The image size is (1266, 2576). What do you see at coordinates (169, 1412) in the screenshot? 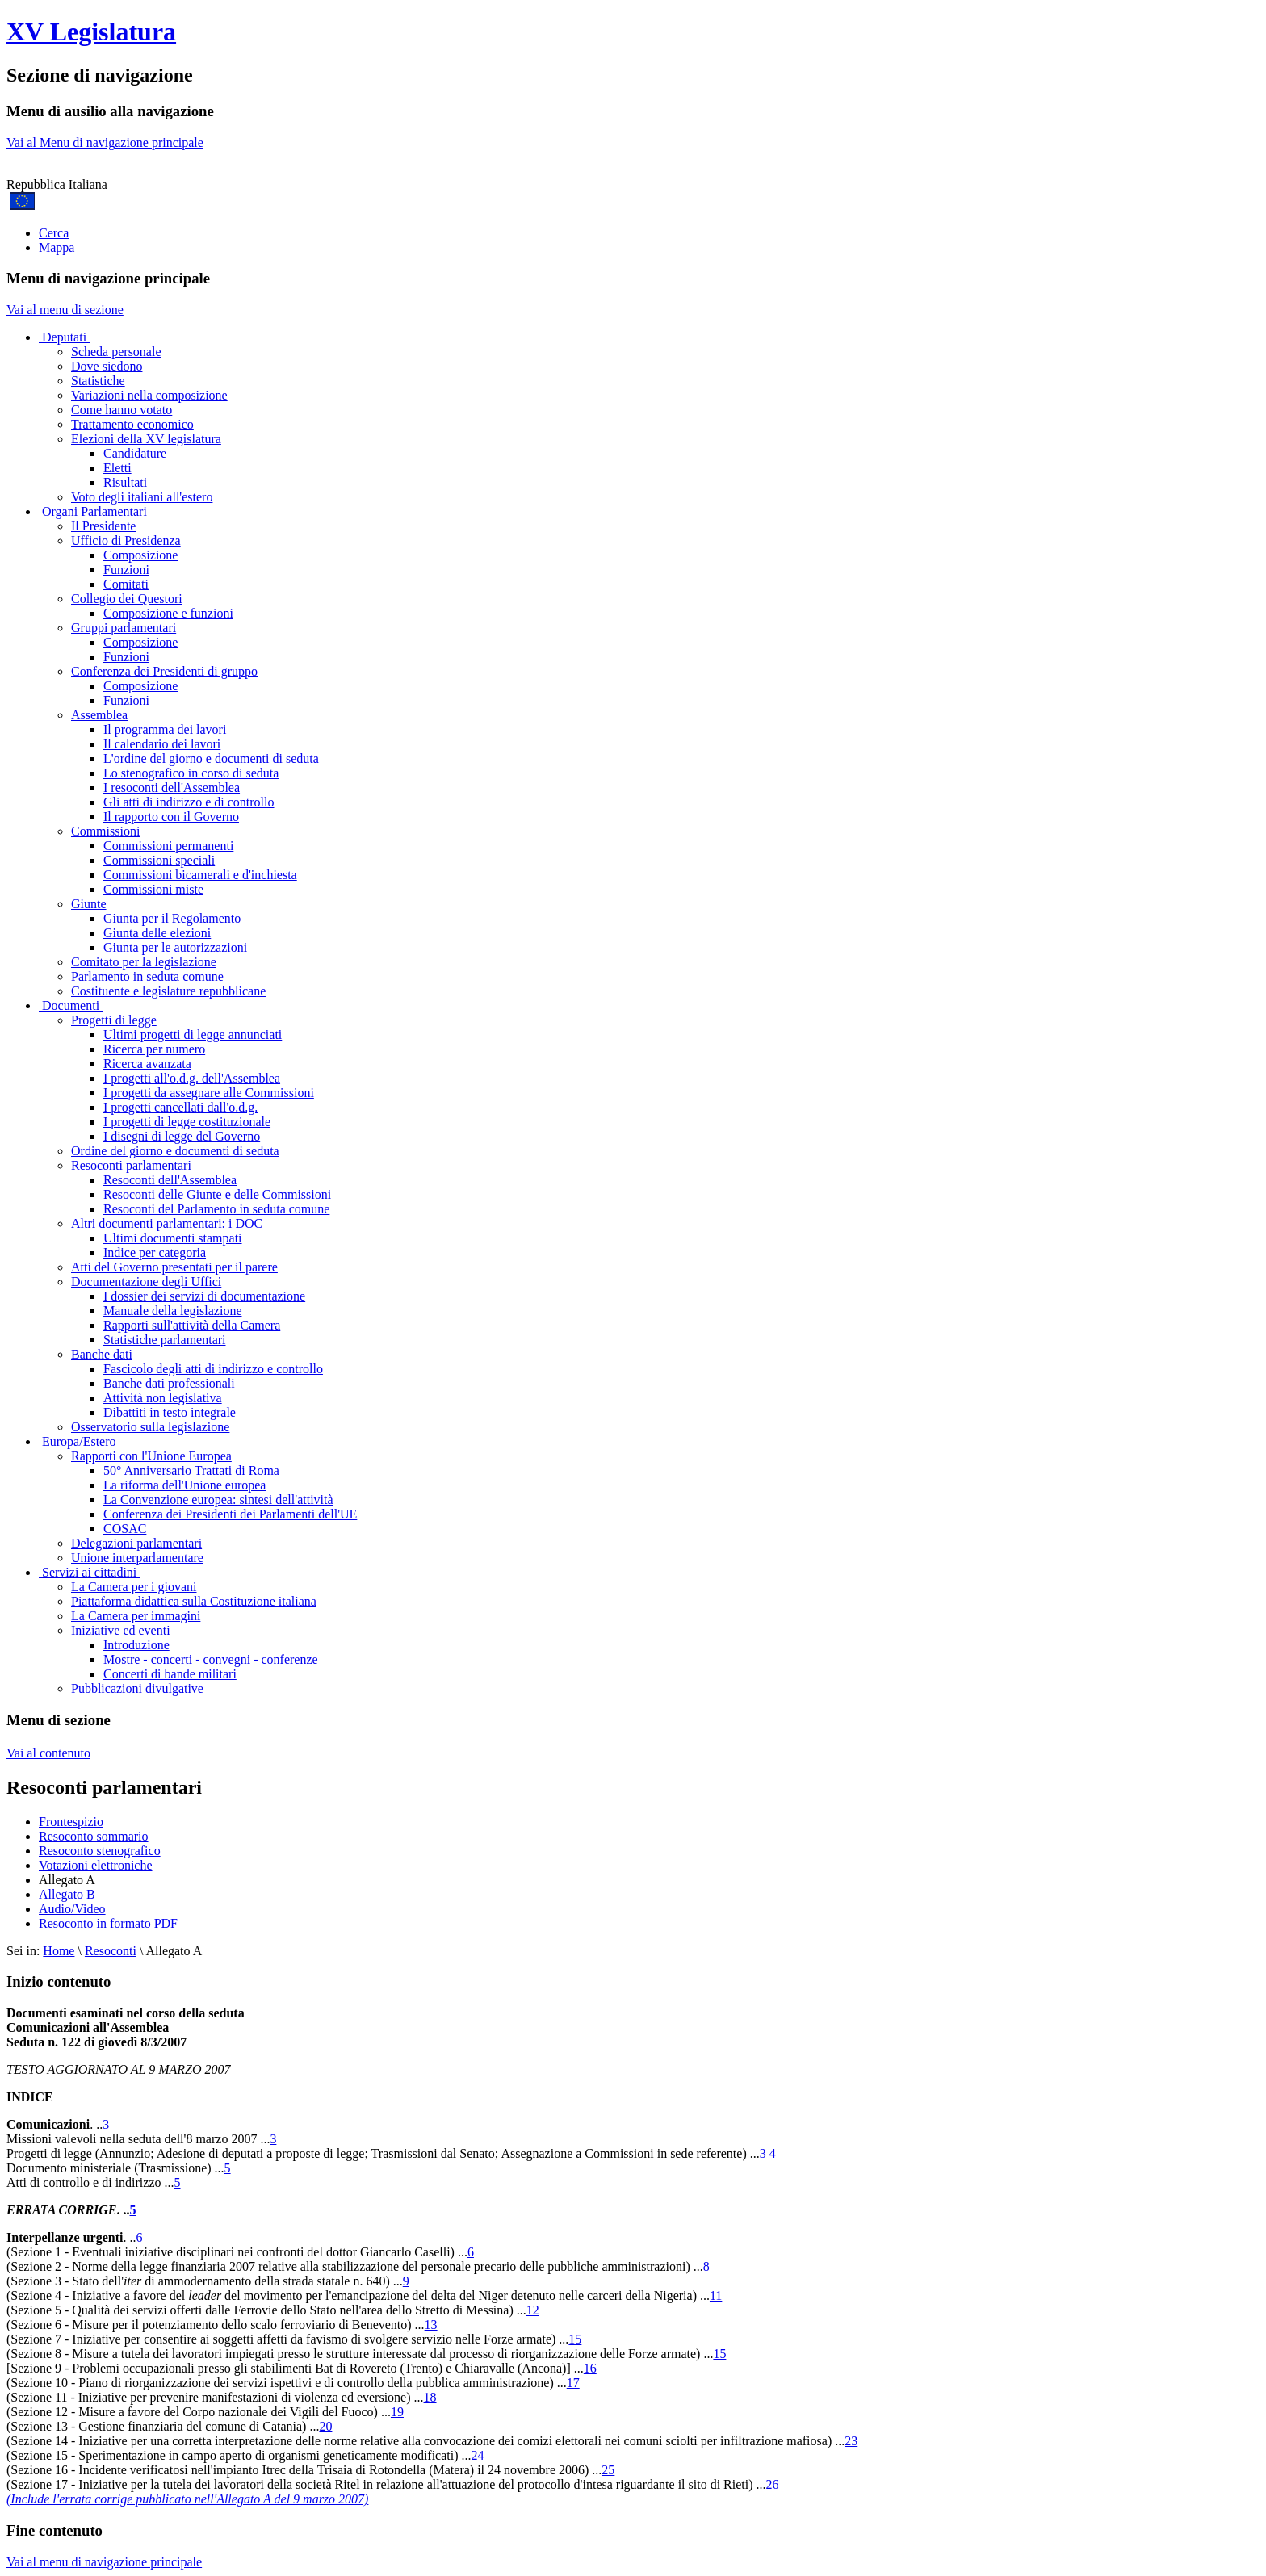
I see `Dibattiti in testo integrale` at bounding box center [169, 1412].